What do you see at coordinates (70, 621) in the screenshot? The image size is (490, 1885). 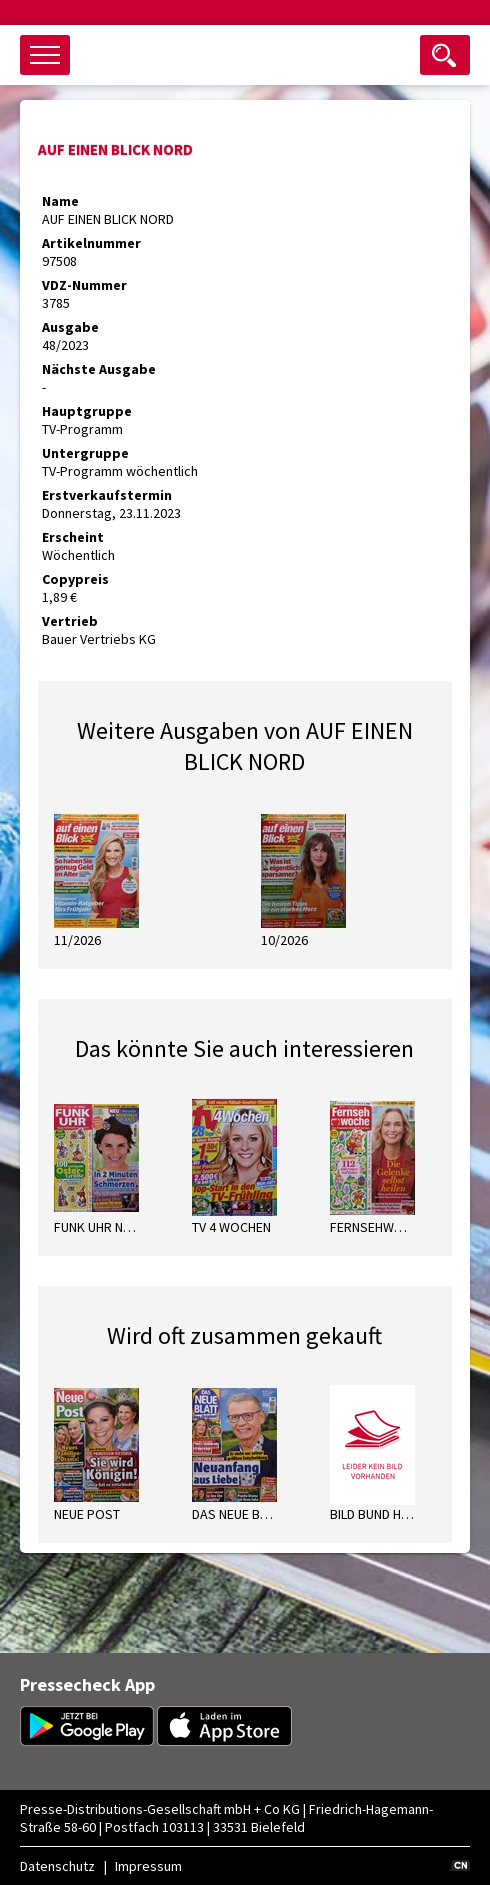 I see `Vertrieb` at bounding box center [70, 621].